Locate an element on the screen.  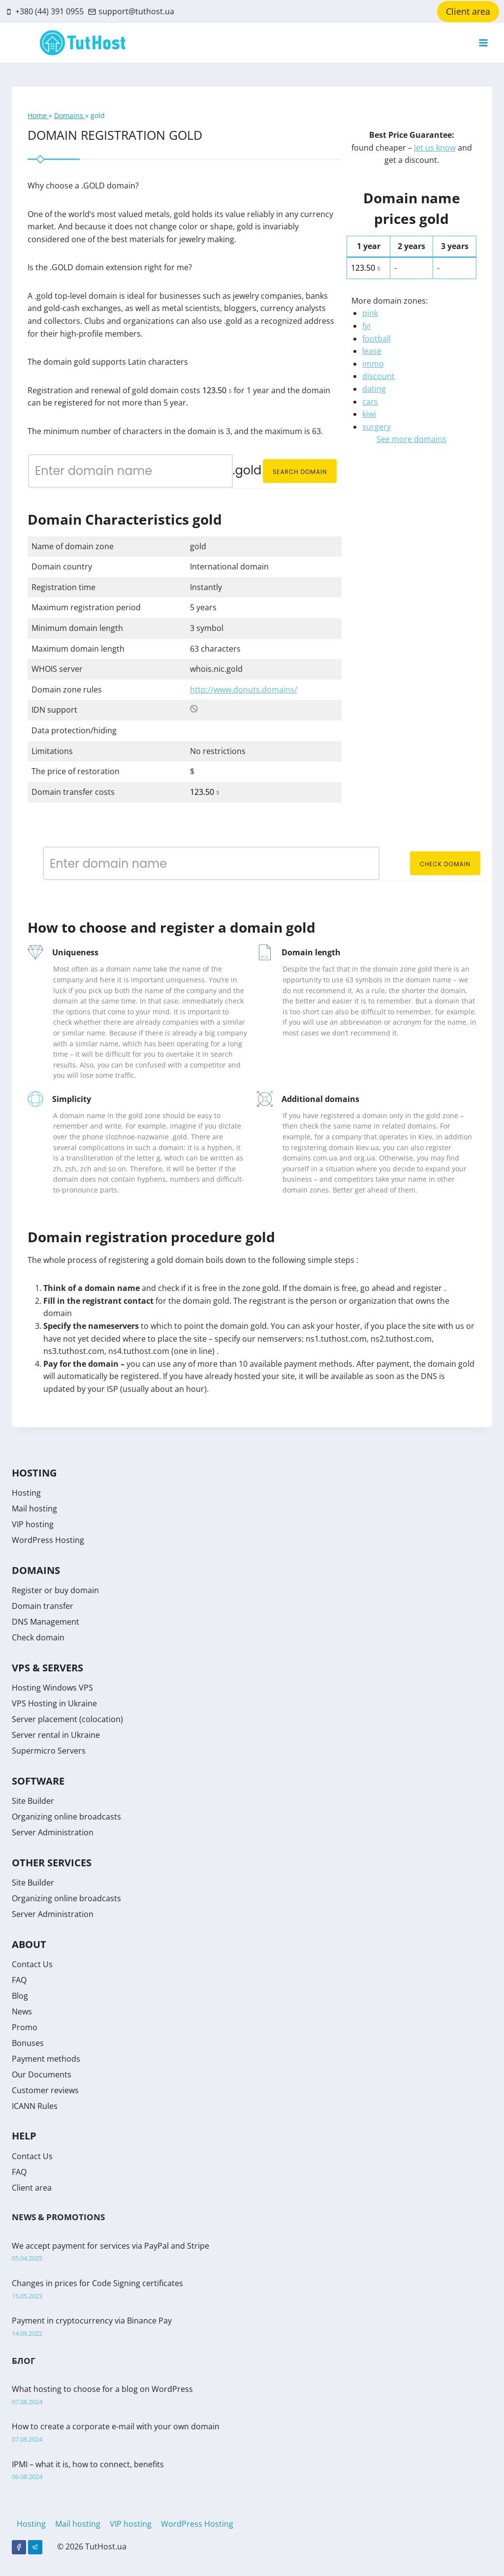
Blog is located at coordinates (20, 1995).